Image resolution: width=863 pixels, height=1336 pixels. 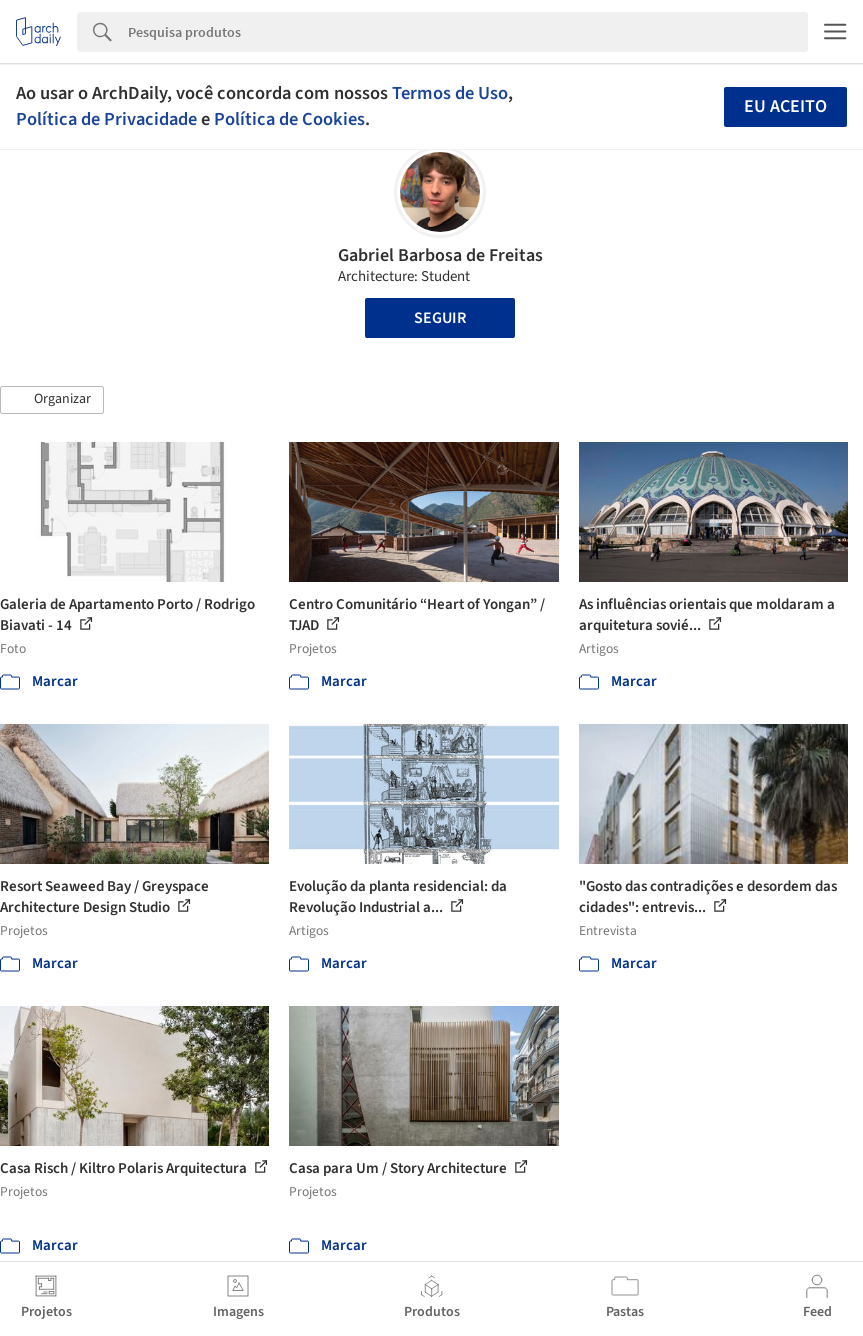 What do you see at coordinates (106, 119) in the screenshot?
I see `Política de Privacidade` at bounding box center [106, 119].